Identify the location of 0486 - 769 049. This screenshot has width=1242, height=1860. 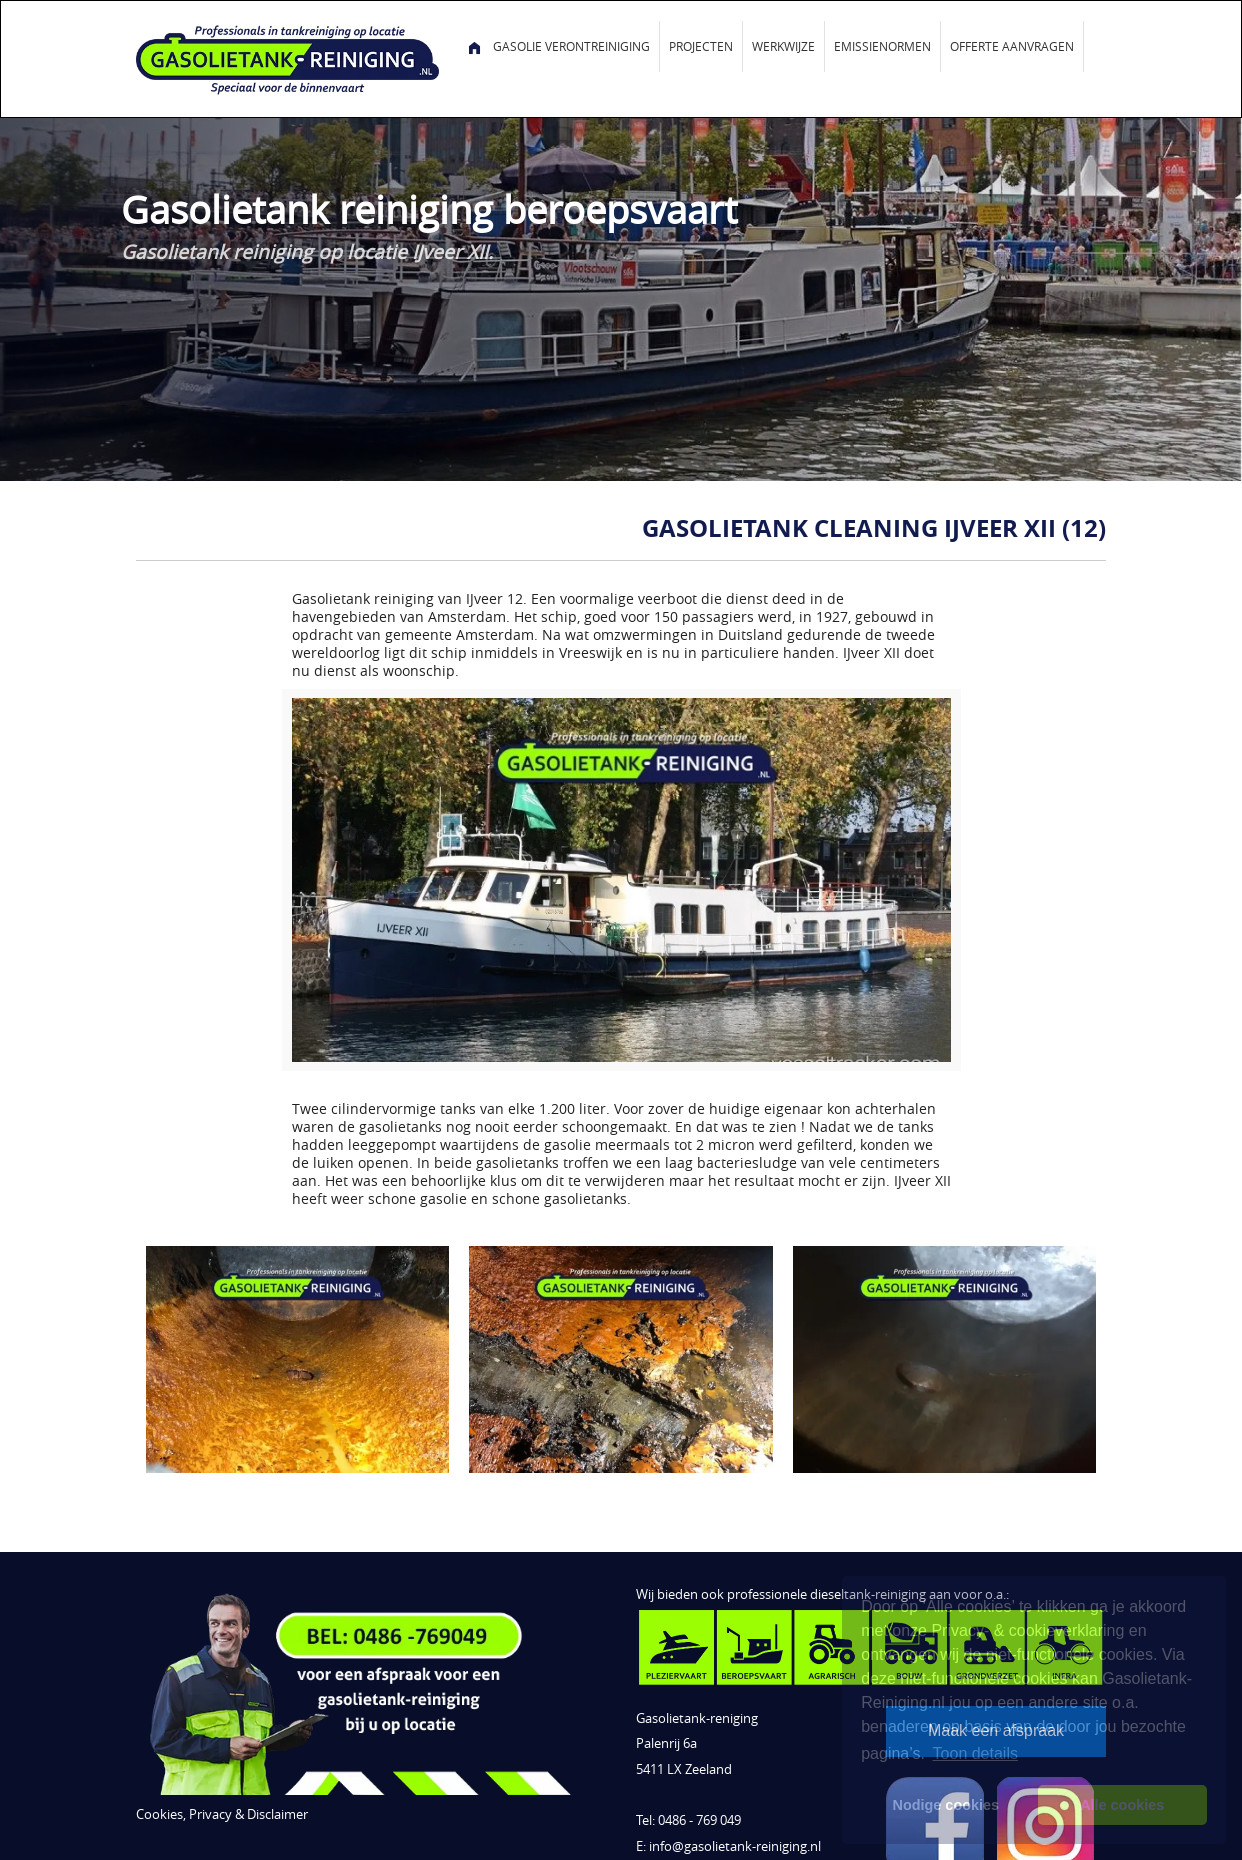
(699, 1820).